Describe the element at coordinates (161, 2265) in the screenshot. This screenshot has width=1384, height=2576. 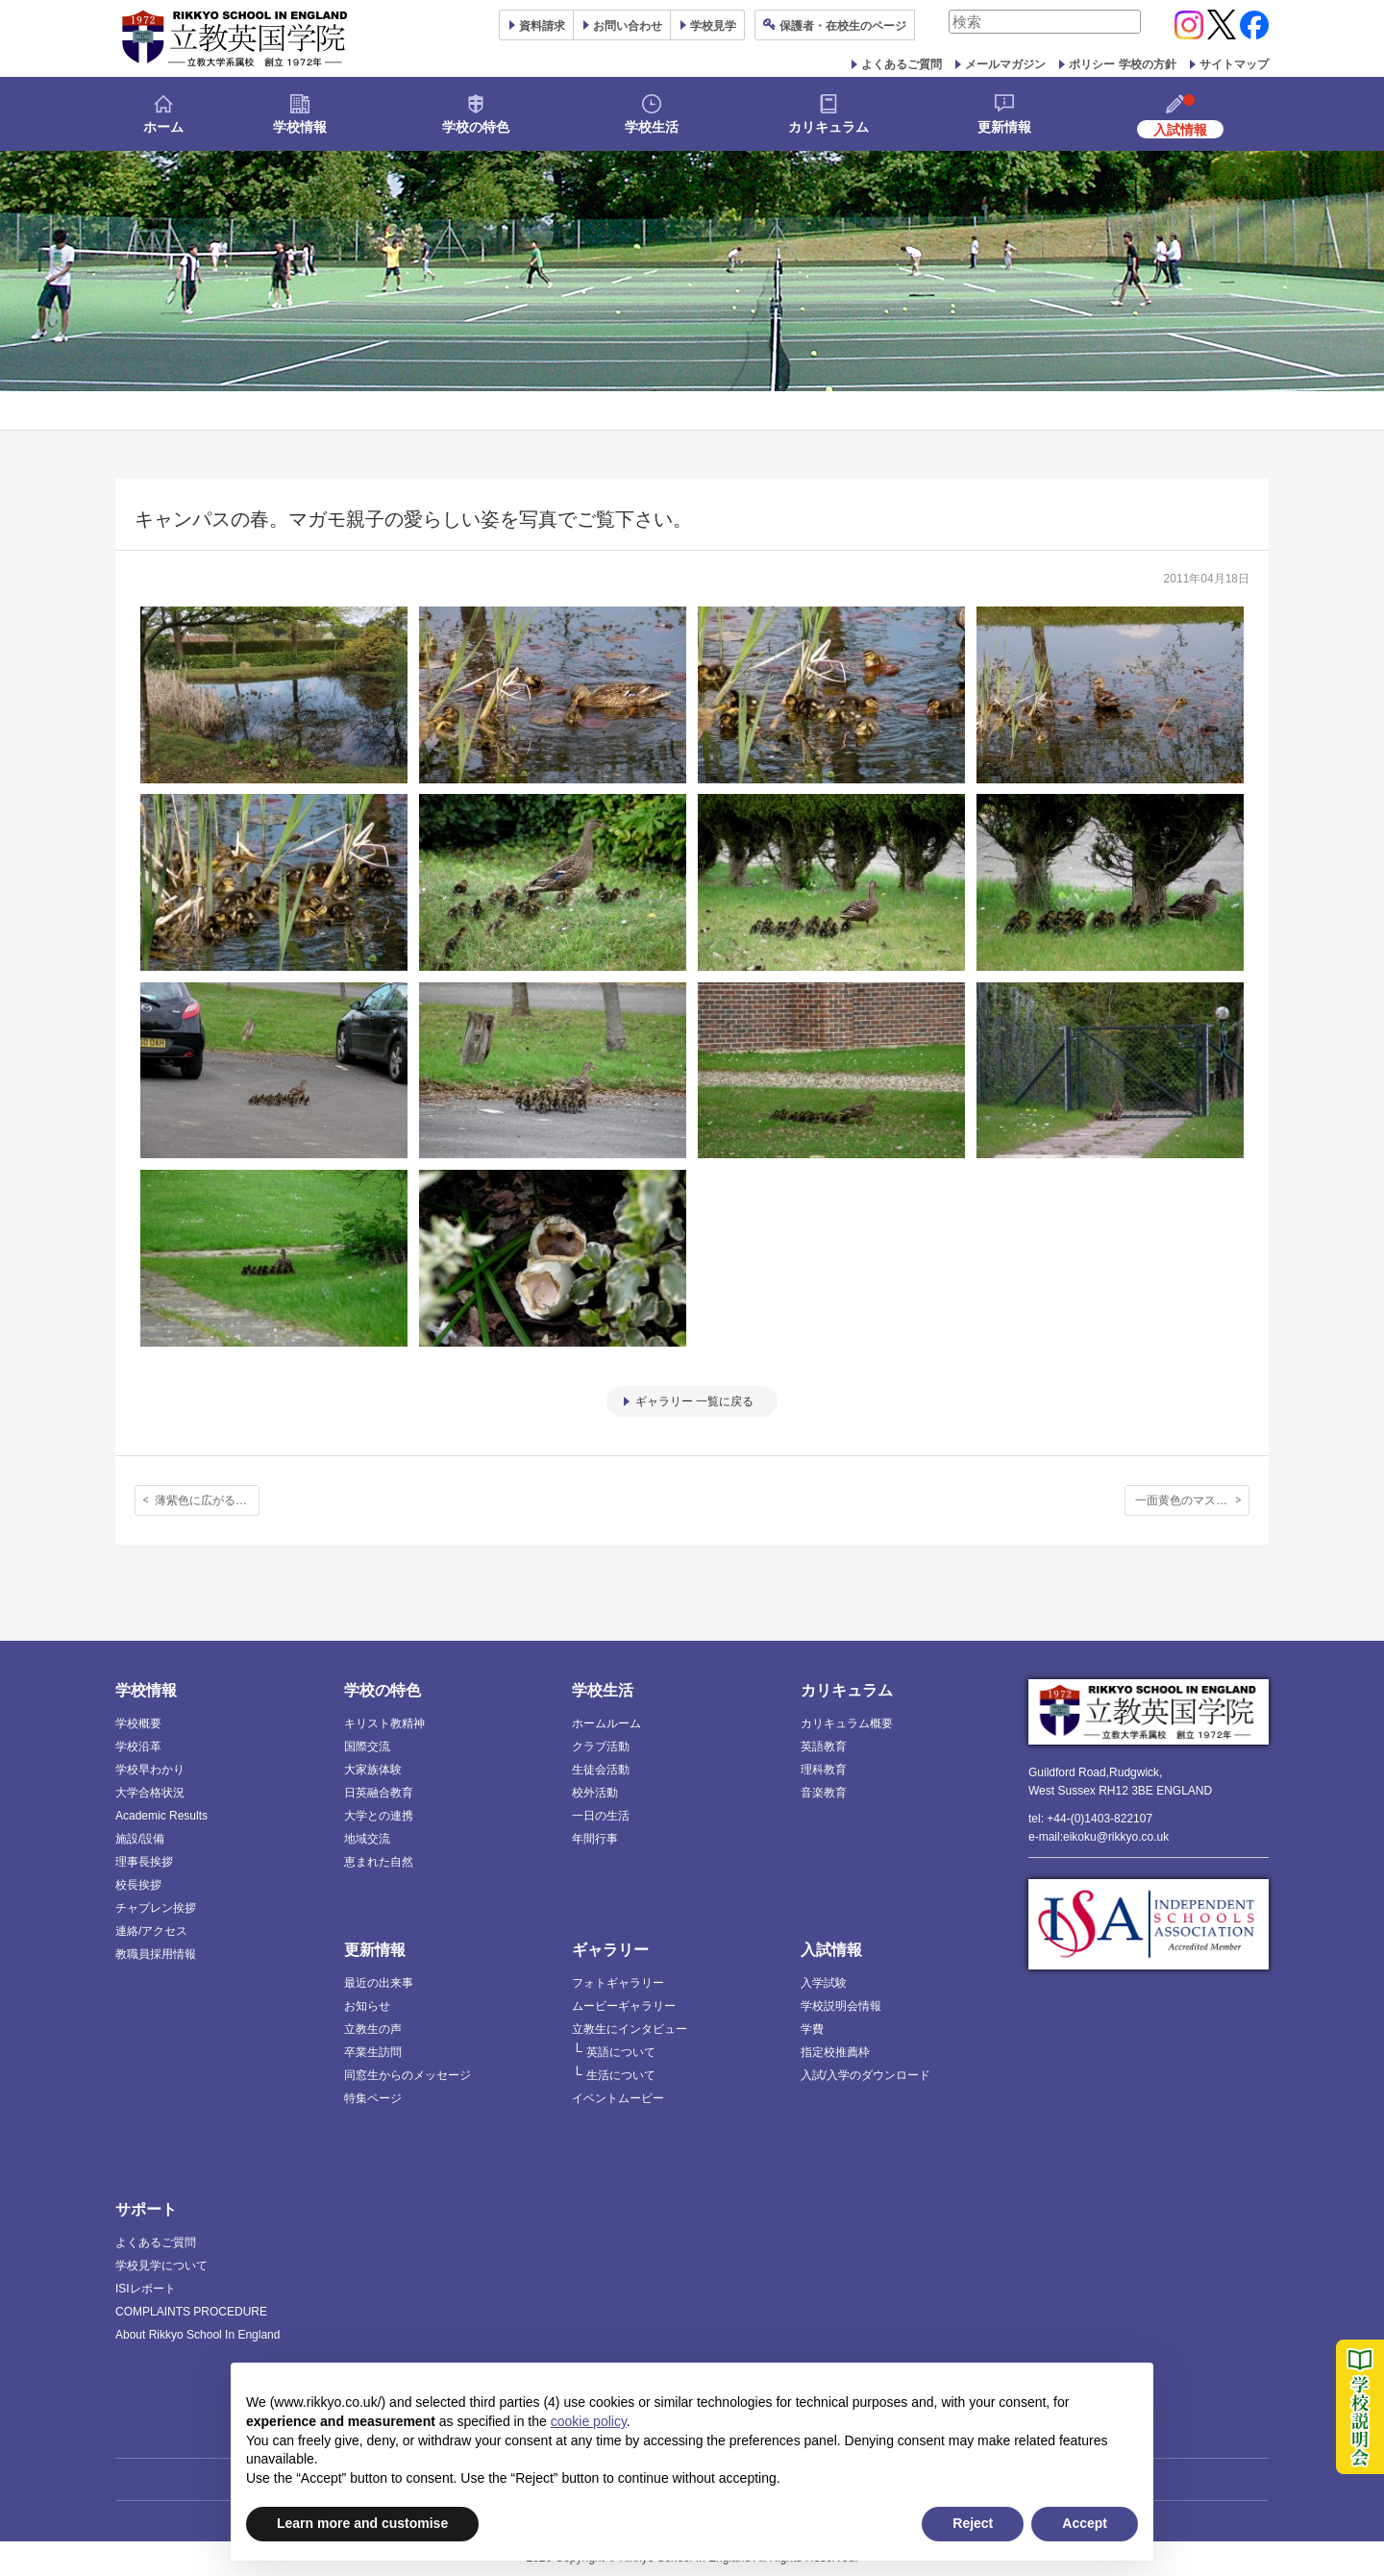
I see `学校見学について` at that location.